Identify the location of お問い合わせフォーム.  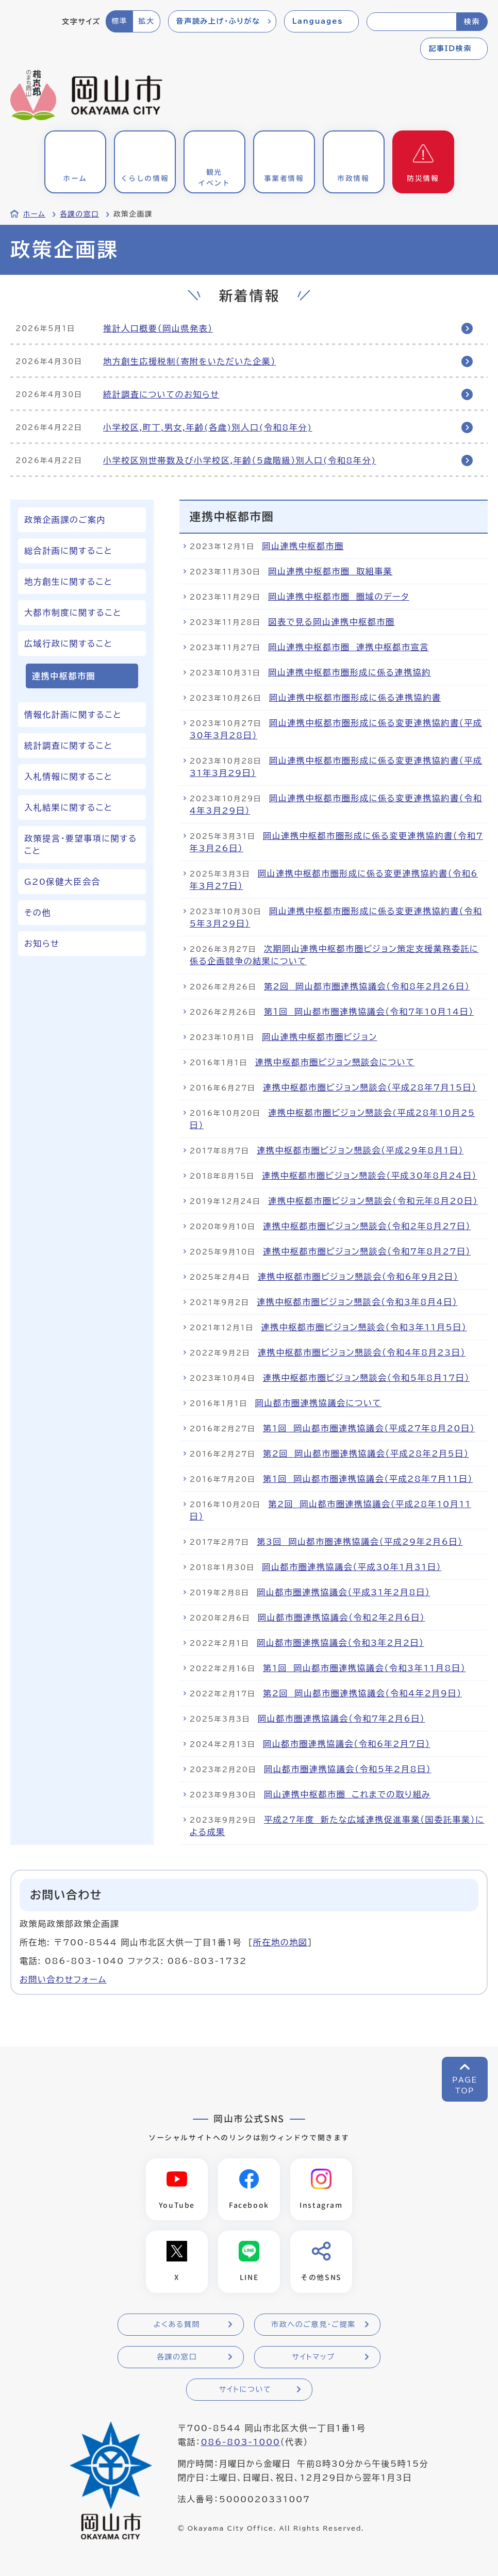
(63, 1979).